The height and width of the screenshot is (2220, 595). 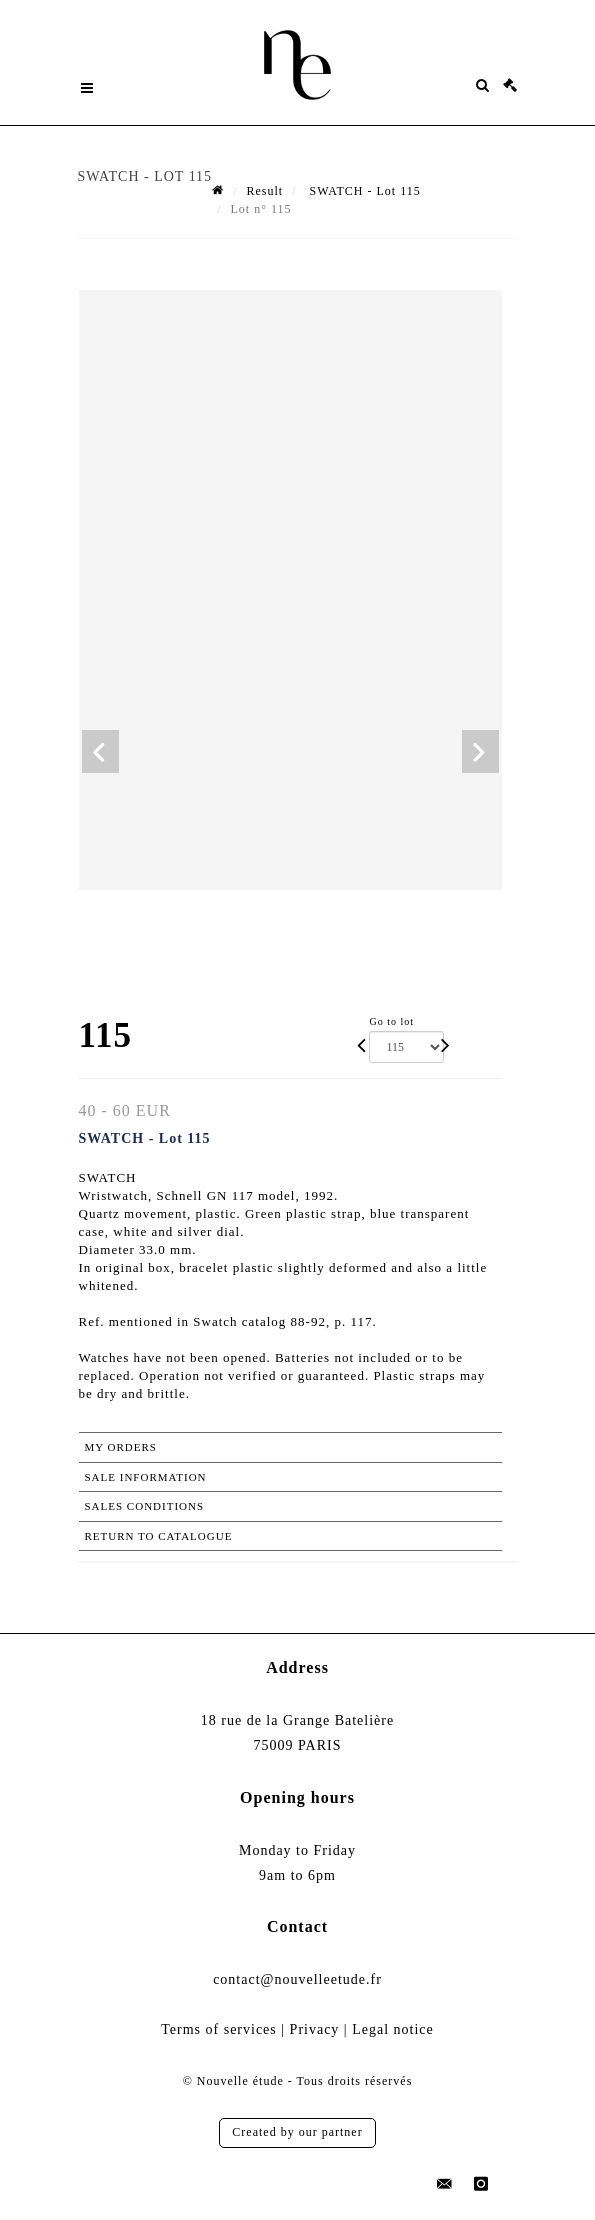 I want to click on Created by our partner, so click(x=297, y=2132).